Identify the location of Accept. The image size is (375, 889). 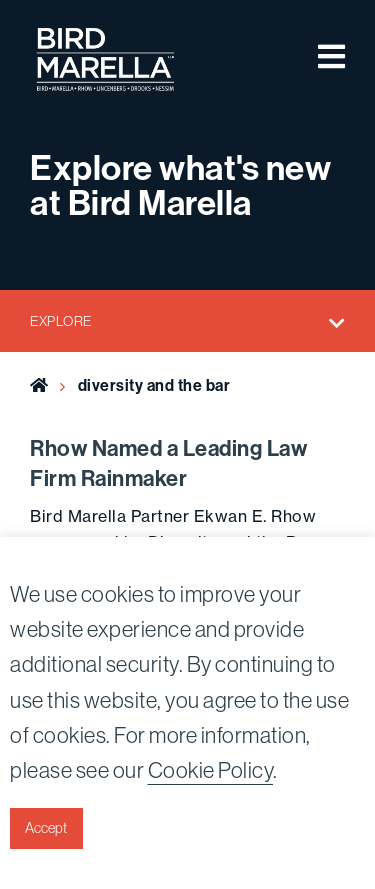
(46, 828).